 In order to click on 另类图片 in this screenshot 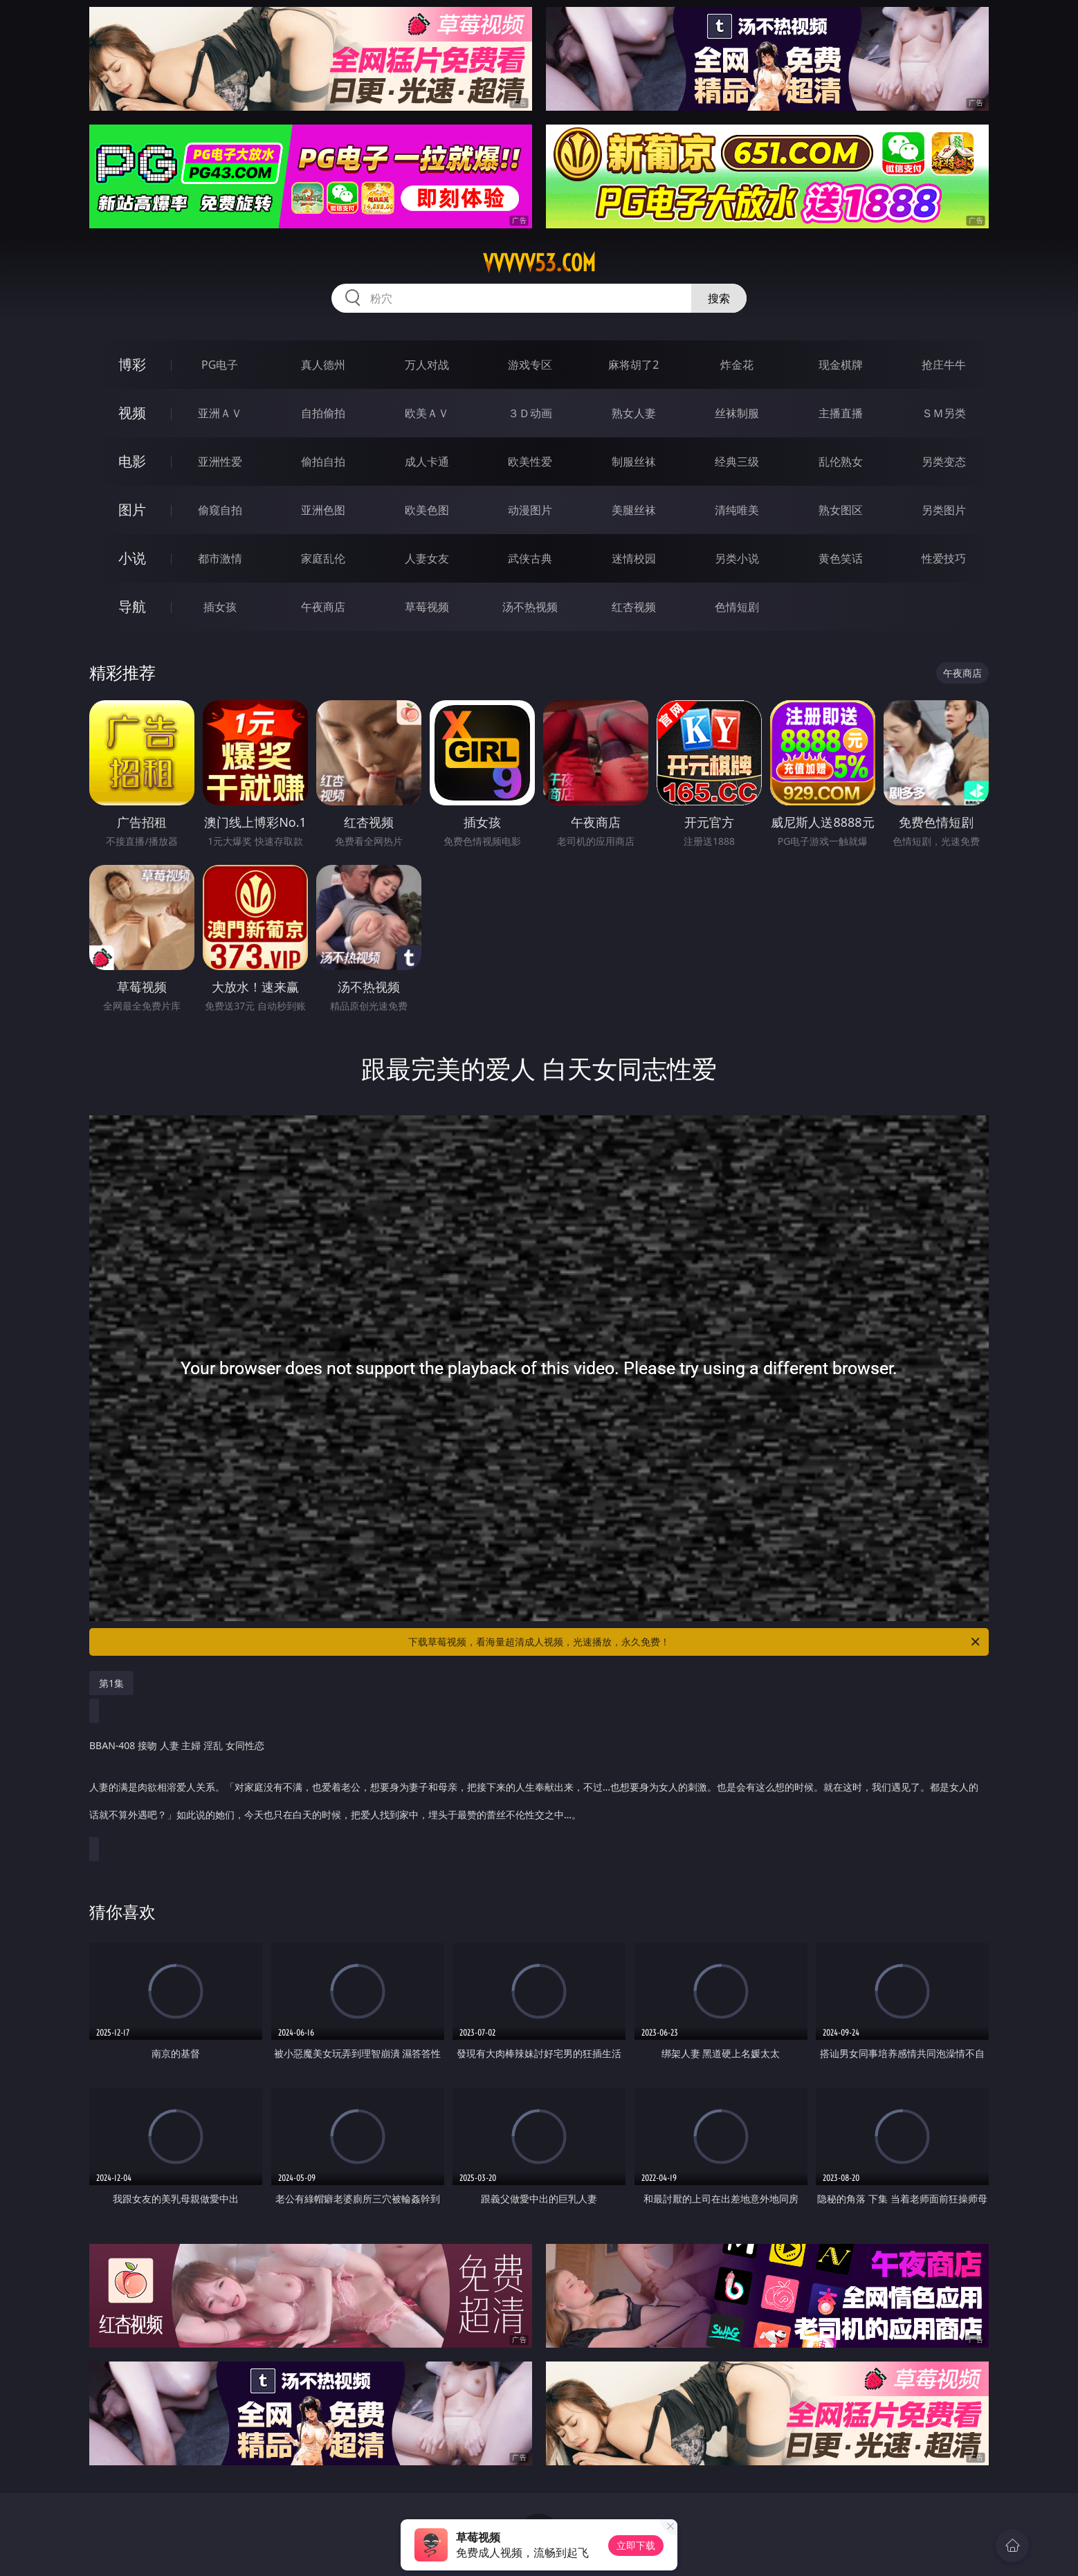, I will do `click(944, 510)`.